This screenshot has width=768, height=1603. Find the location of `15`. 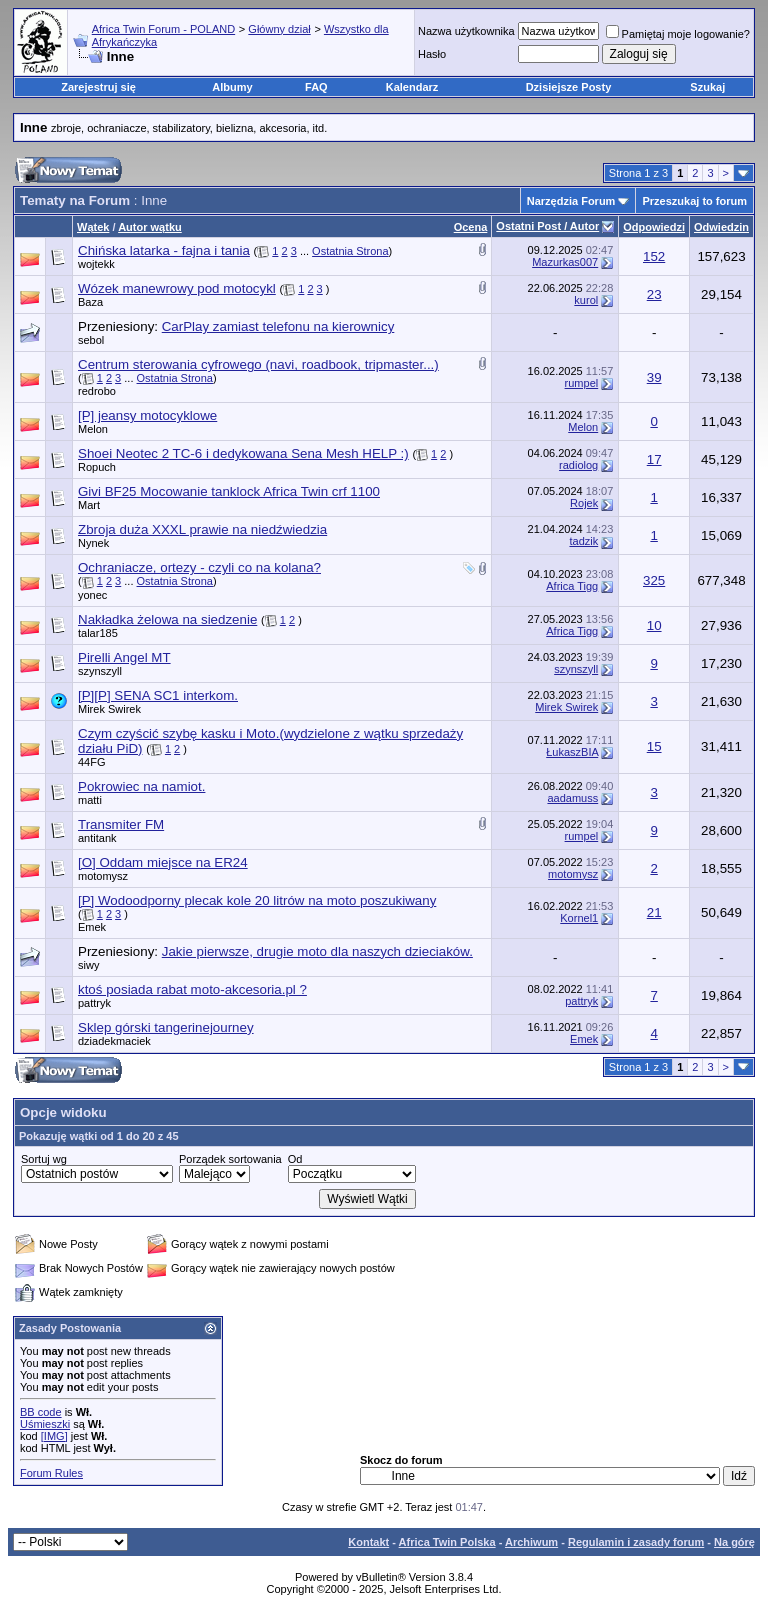

15 is located at coordinates (654, 746).